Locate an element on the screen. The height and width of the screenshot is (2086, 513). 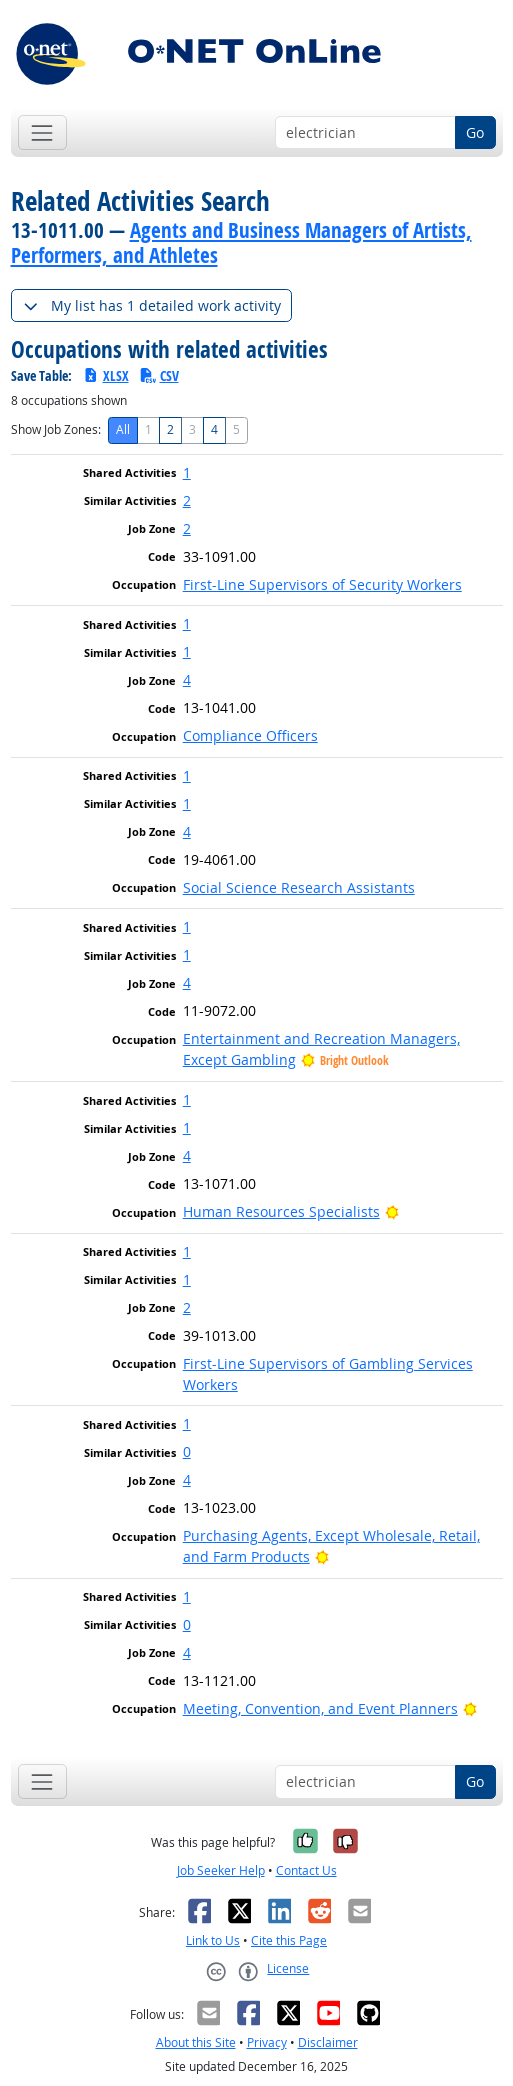
Show Job Zones: is located at coordinates (56, 429).